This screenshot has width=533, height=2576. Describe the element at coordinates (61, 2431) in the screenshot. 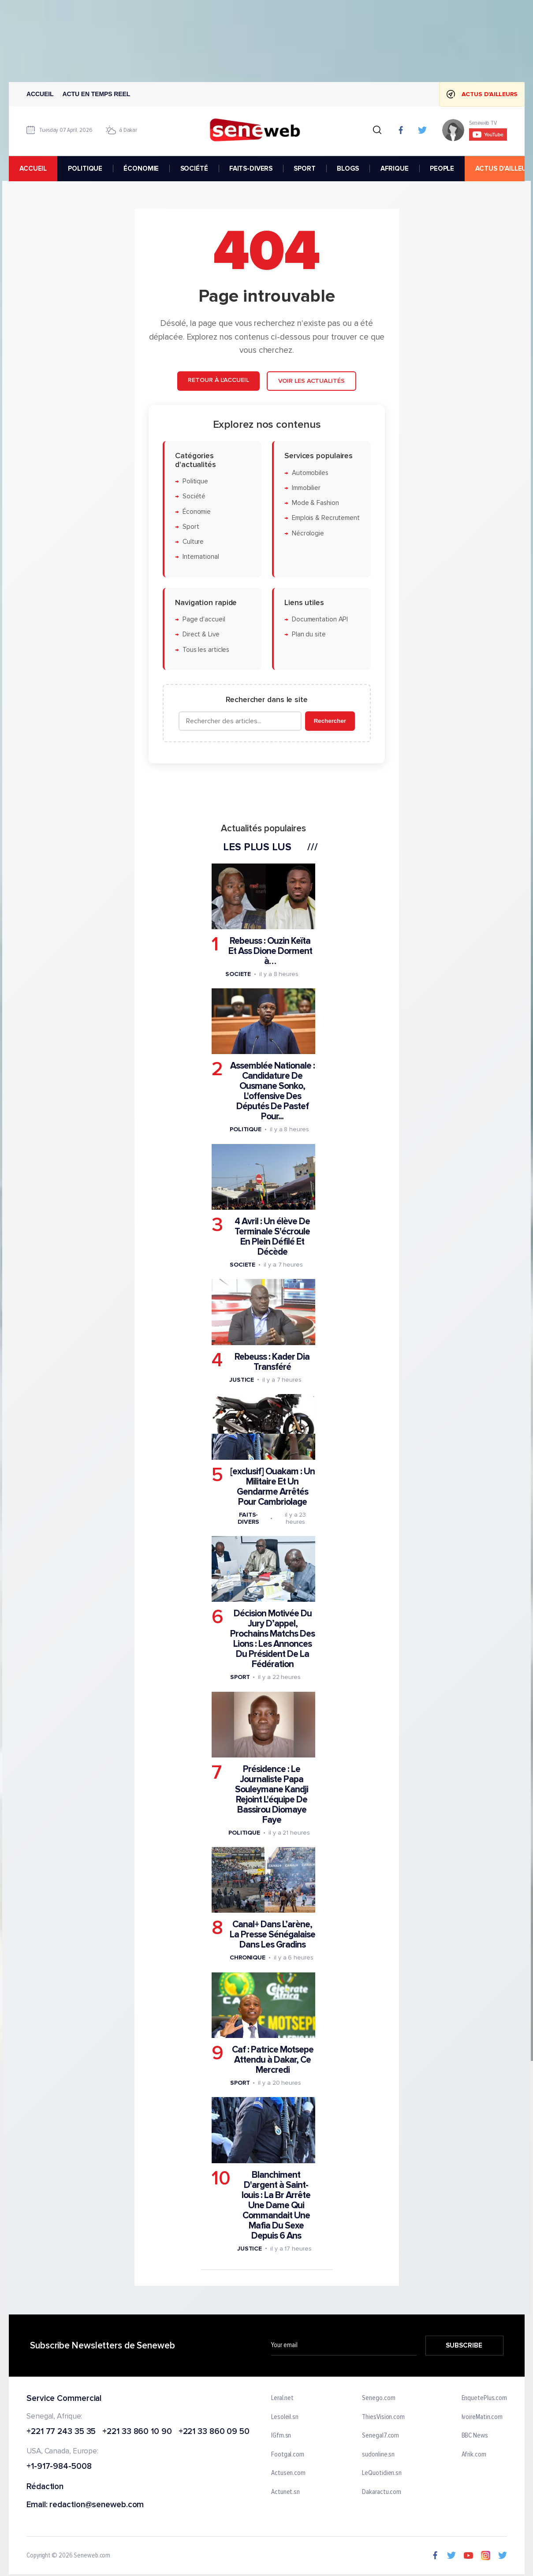

I see `+221 77 243 35 35` at that location.